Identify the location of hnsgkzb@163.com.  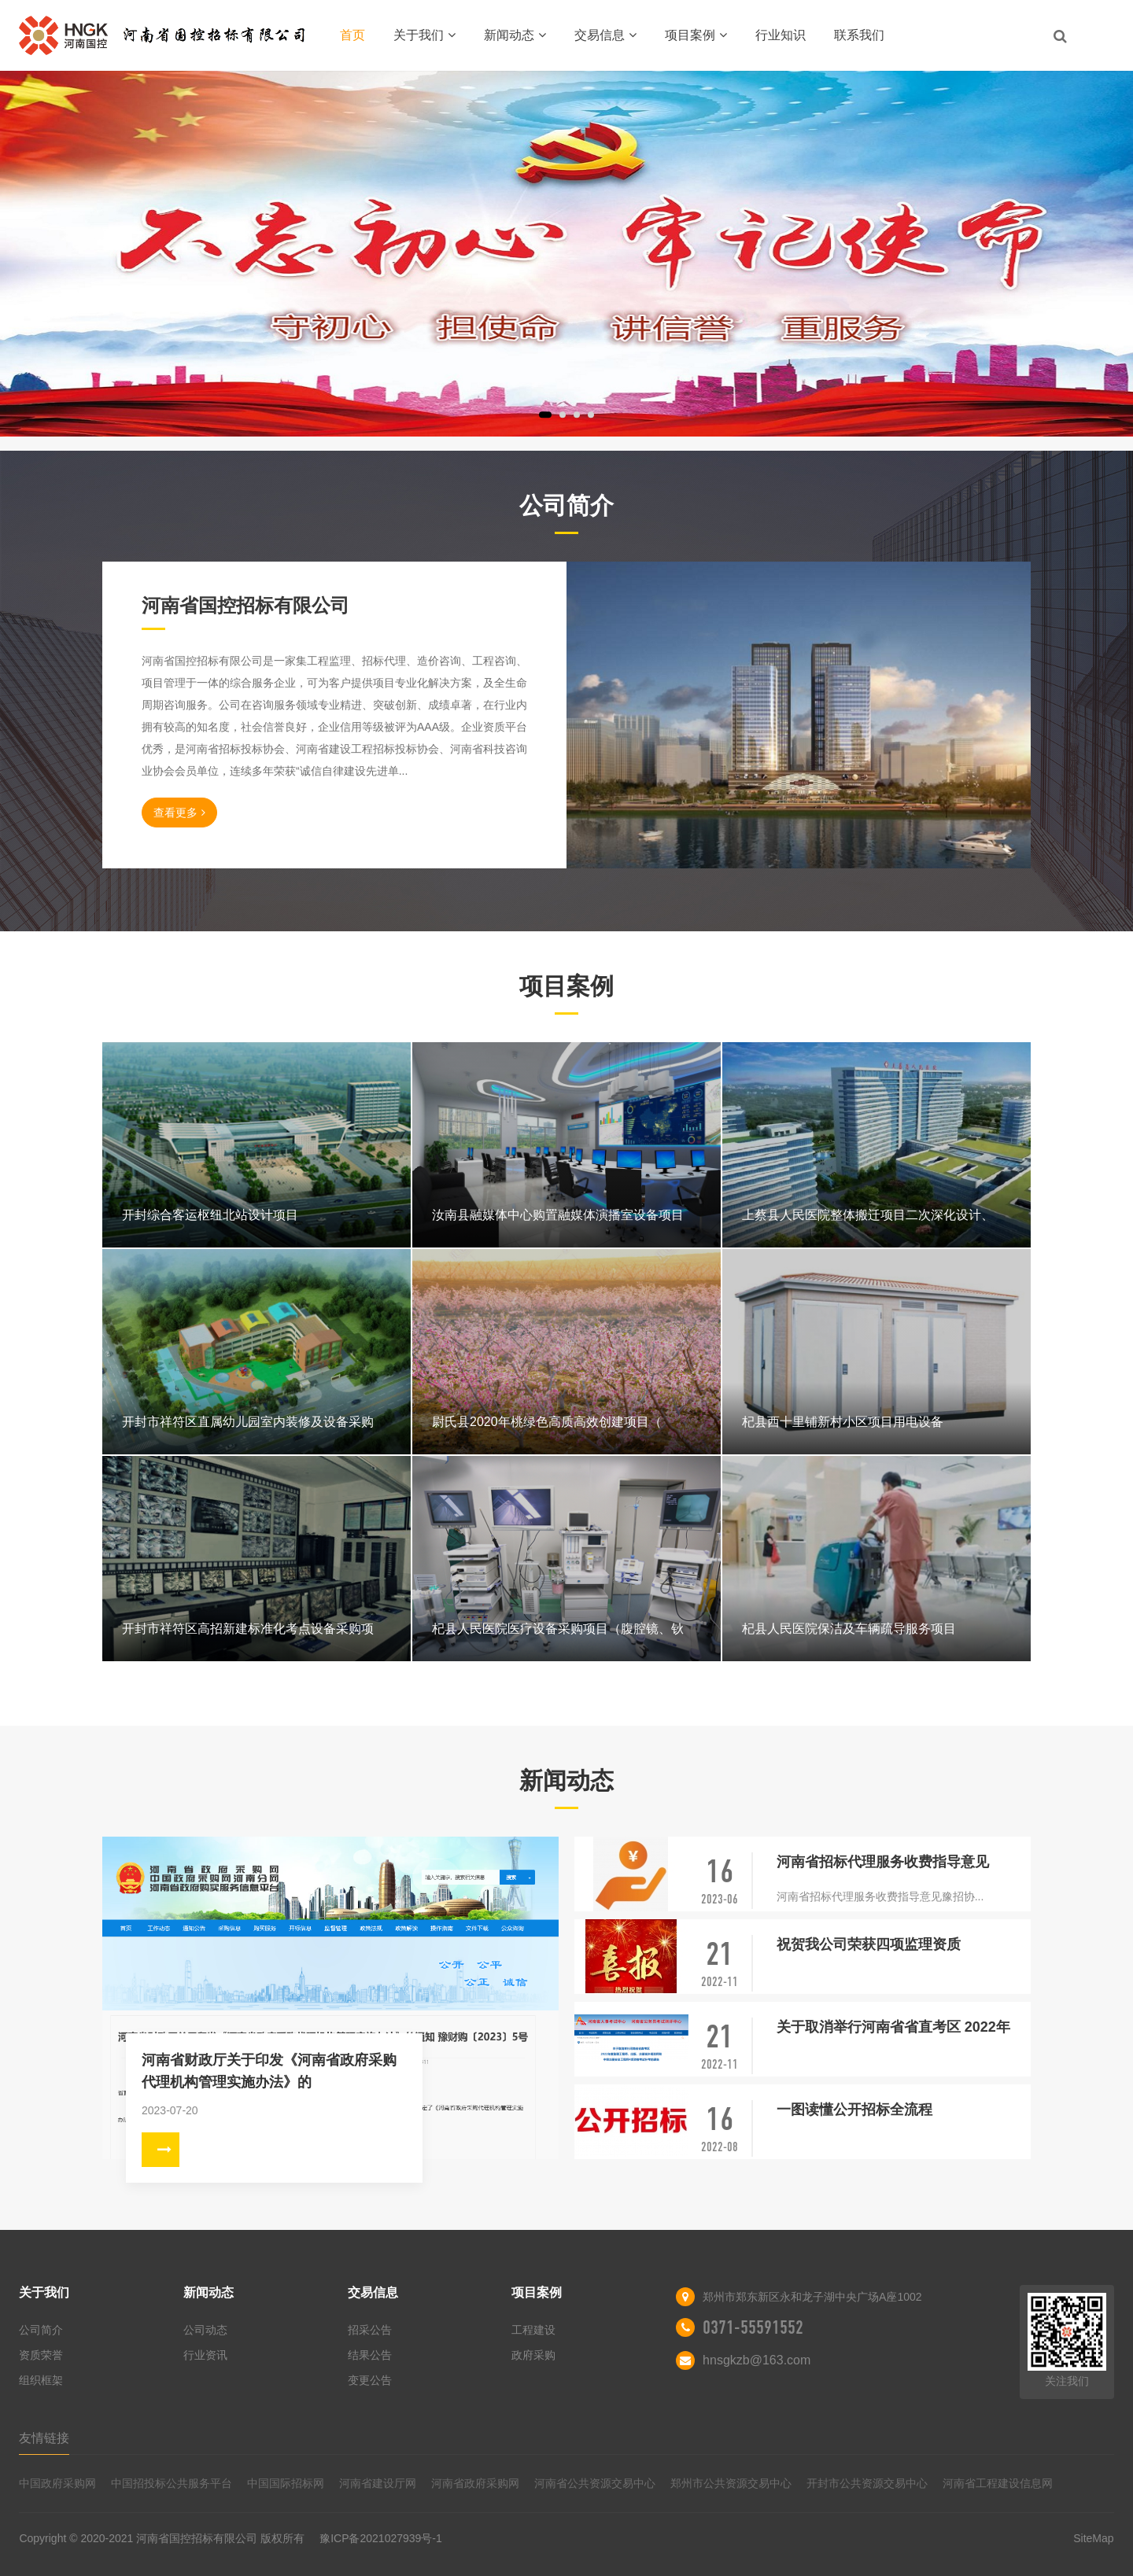
(756, 2360).